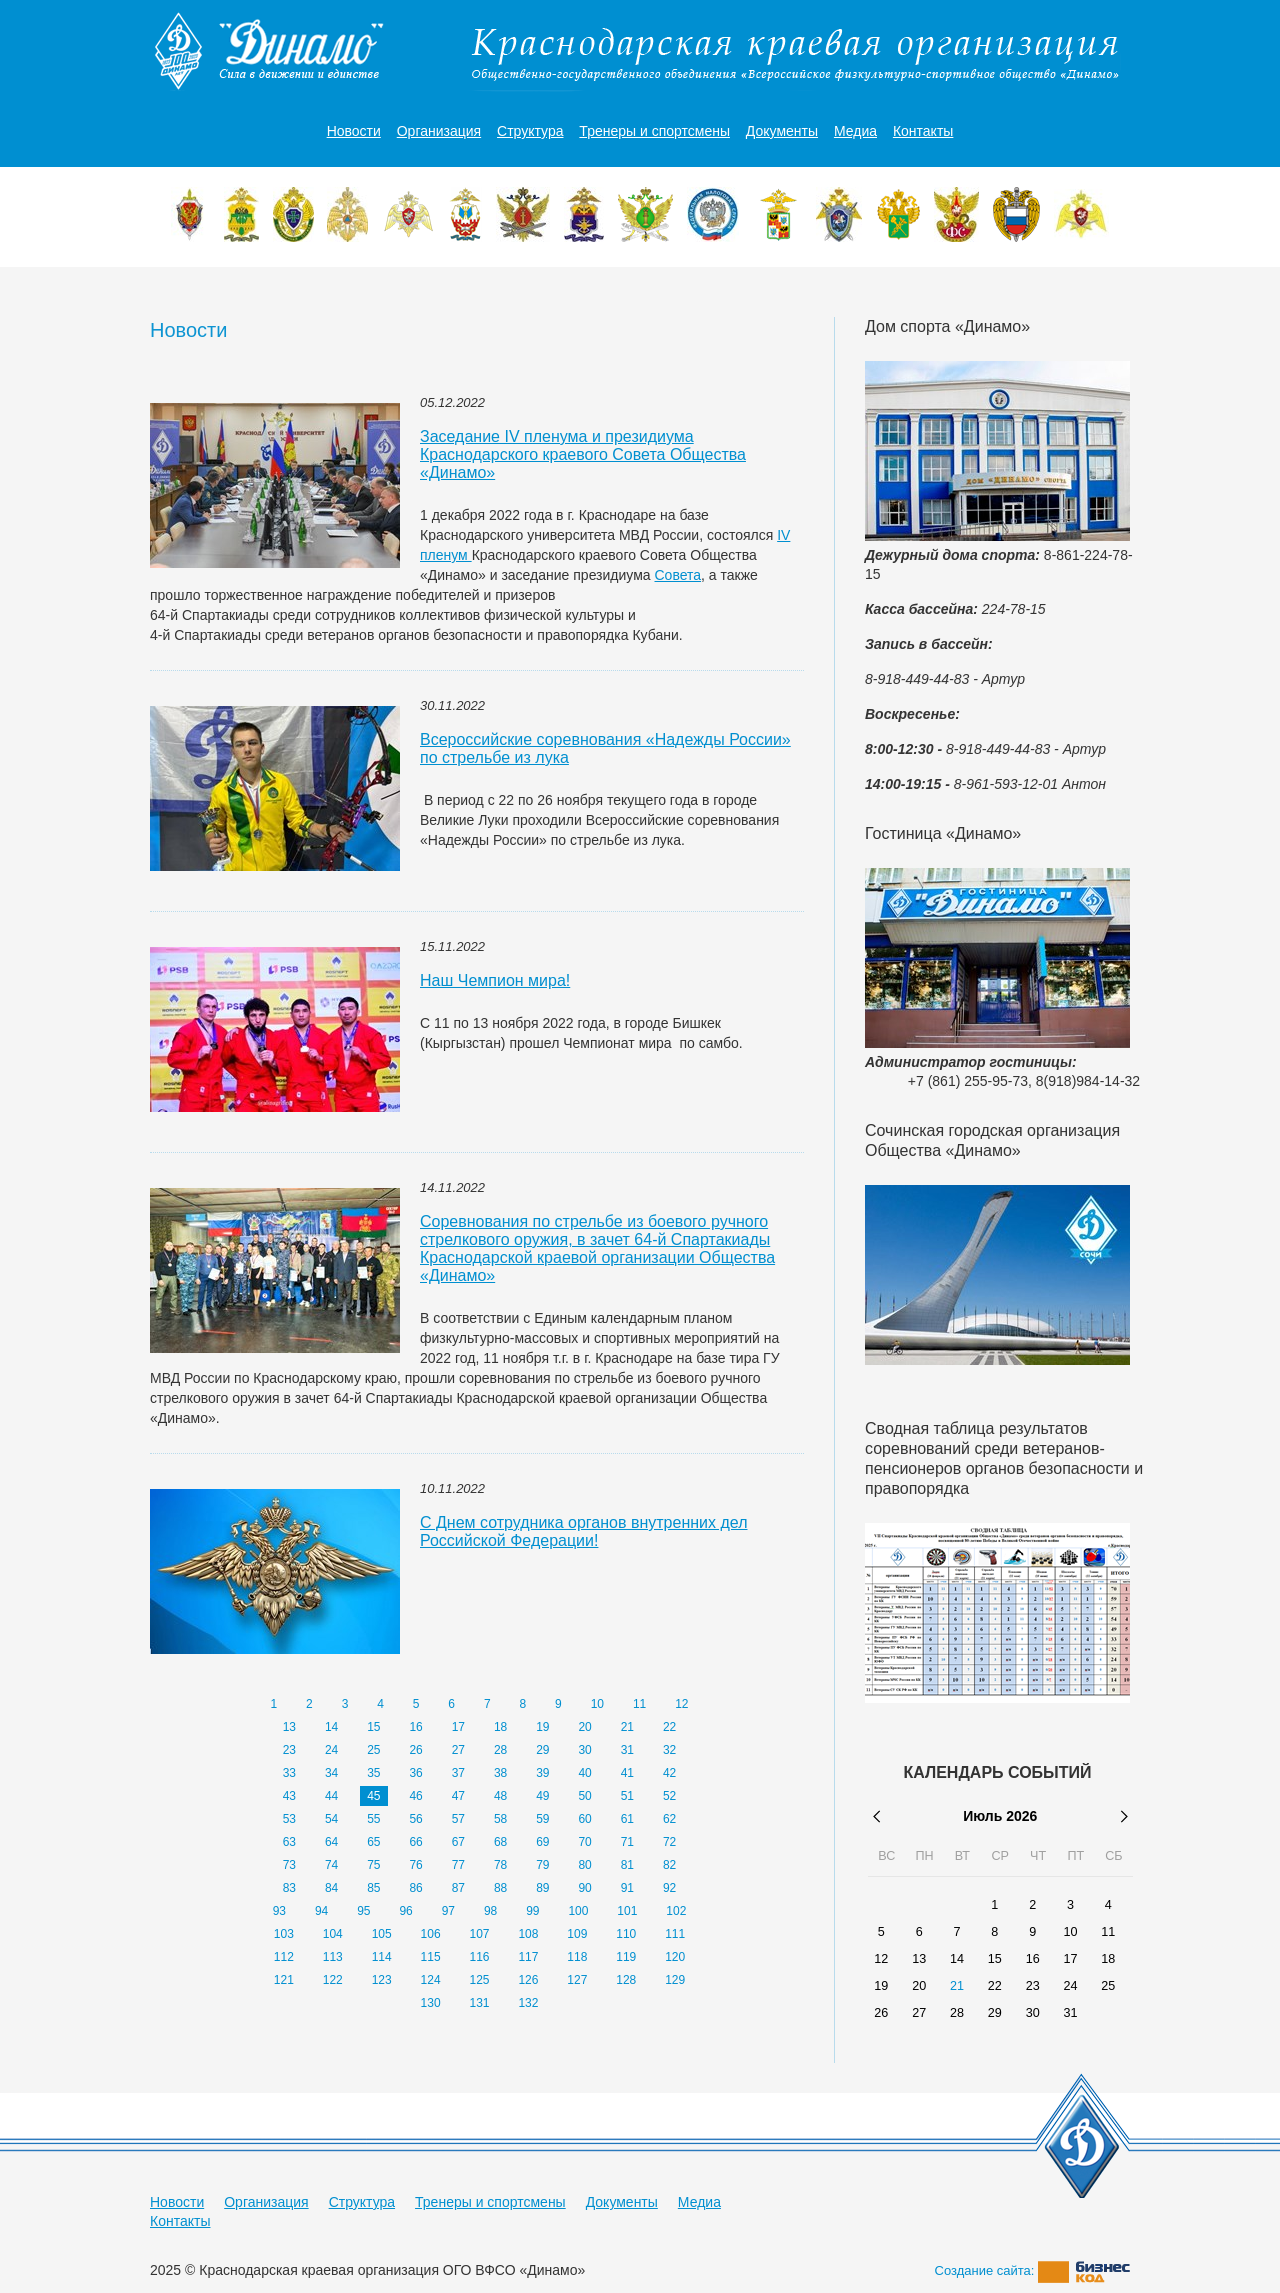 The width and height of the screenshot is (1280, 2293). What do you see at coordinates (675, 1957) in the screenshot?
I see `120` at bounding box center [675, 1957].